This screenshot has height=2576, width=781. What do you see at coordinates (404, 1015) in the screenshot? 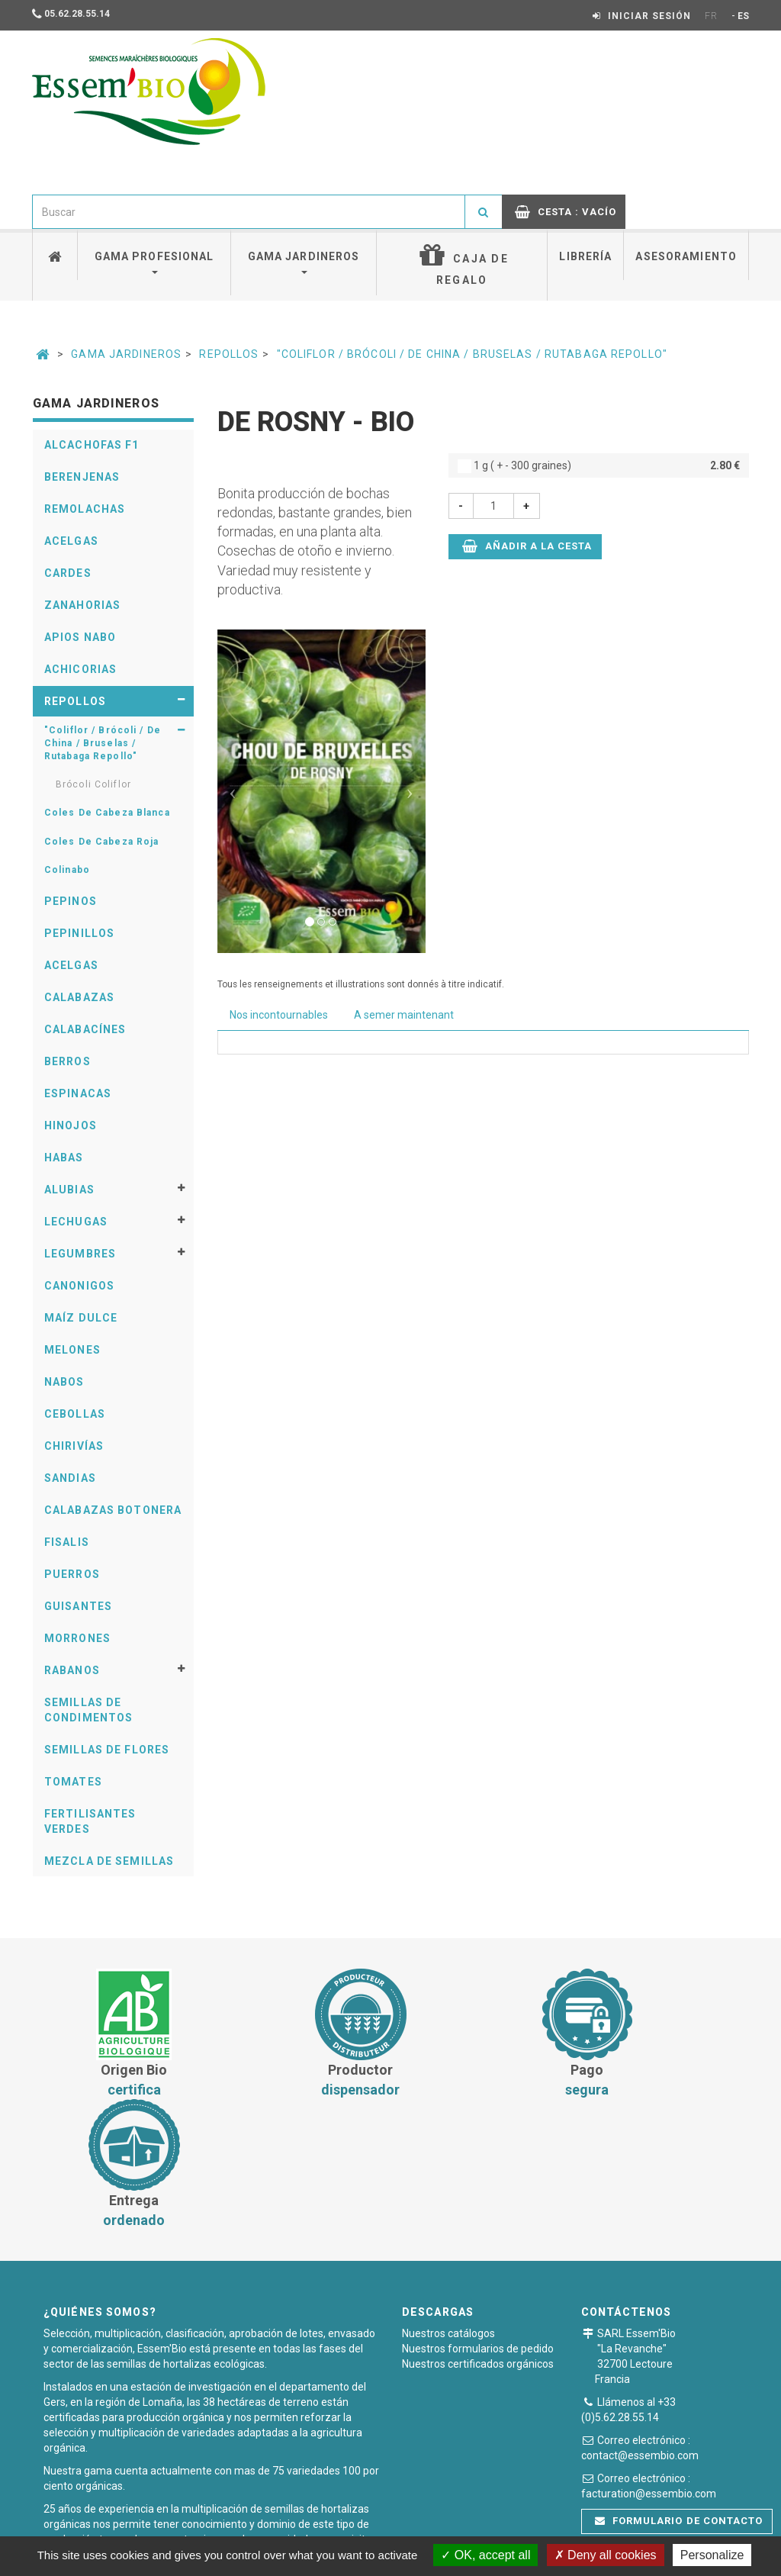
I see `A semer maintenant [tab]` at bounding box center [404, 1015].